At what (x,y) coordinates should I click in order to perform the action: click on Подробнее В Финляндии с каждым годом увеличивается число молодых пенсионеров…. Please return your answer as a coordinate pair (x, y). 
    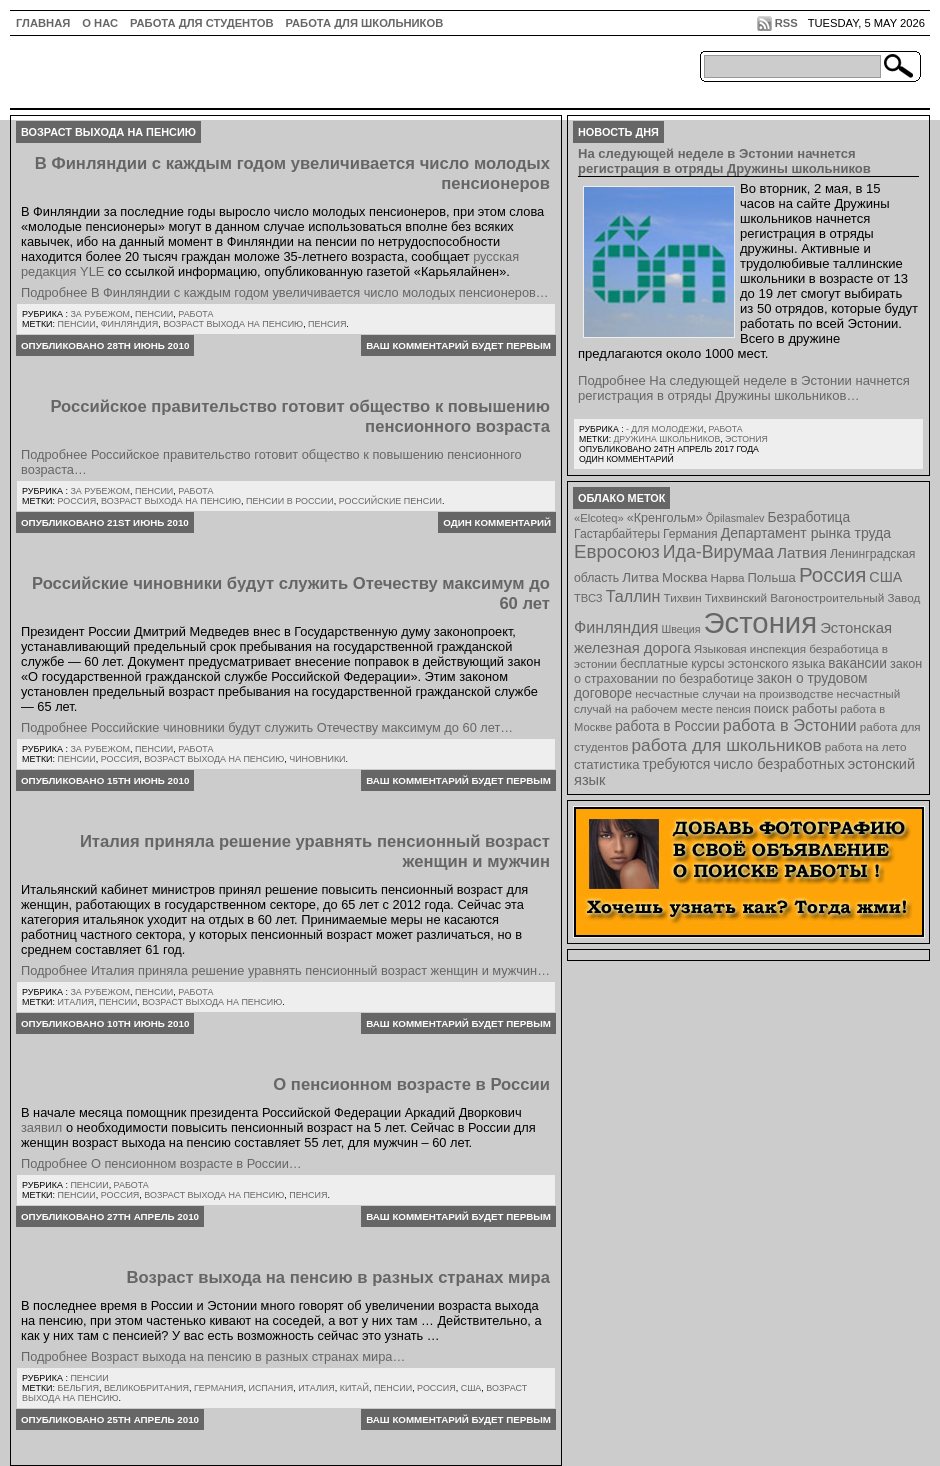
    Looking at the image, I should click on (285, 292).